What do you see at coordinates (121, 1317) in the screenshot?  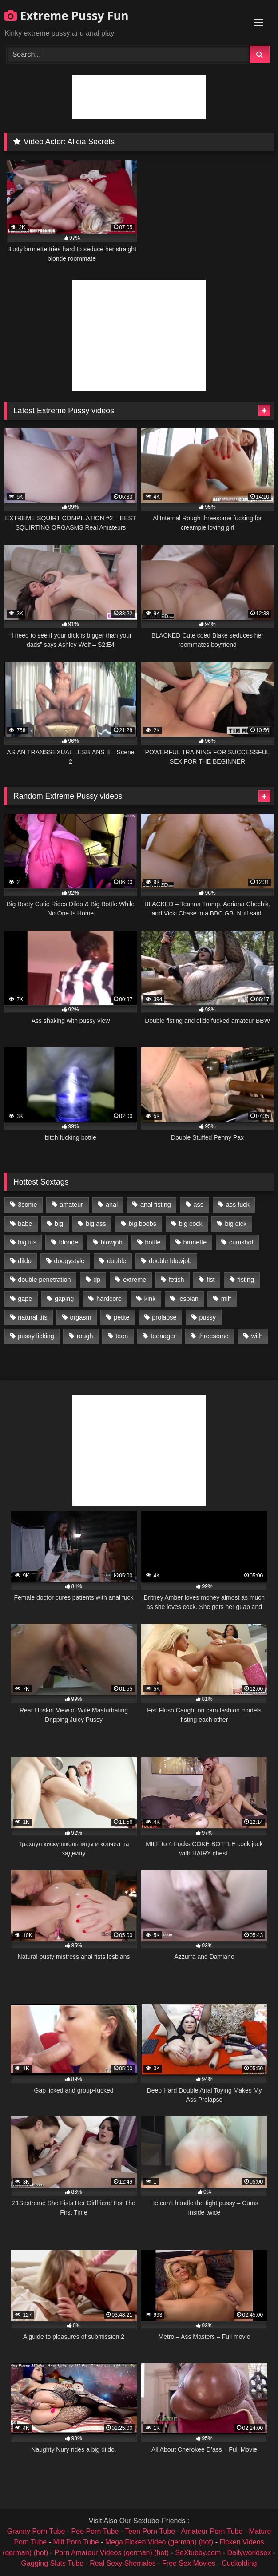 I see `petite [petite (1,016 items)]` at bounding box center [121, 1317].